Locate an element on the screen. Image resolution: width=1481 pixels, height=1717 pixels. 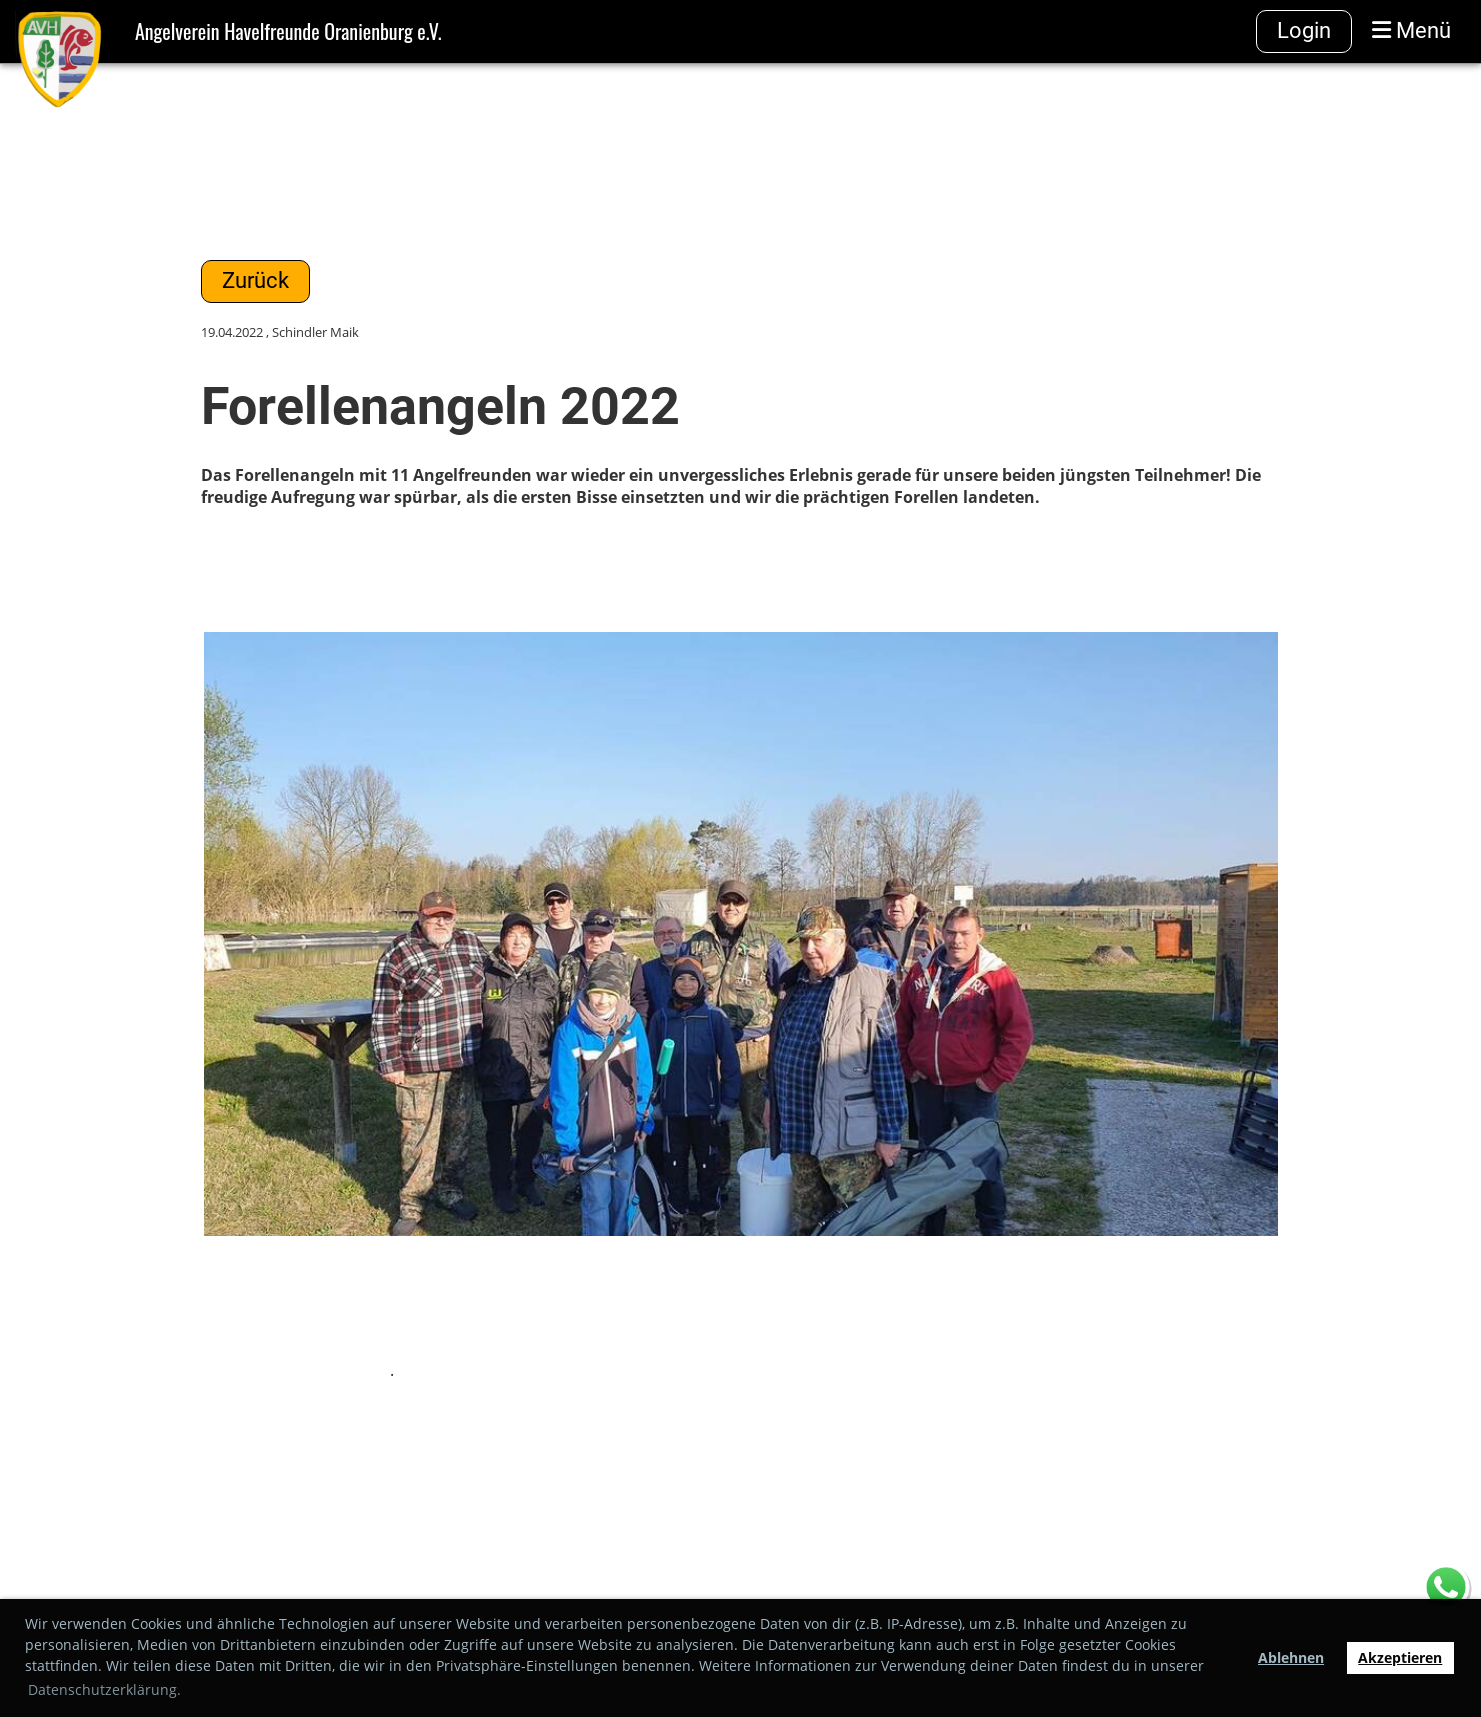
Menü is located at coordinates (1411, 30).